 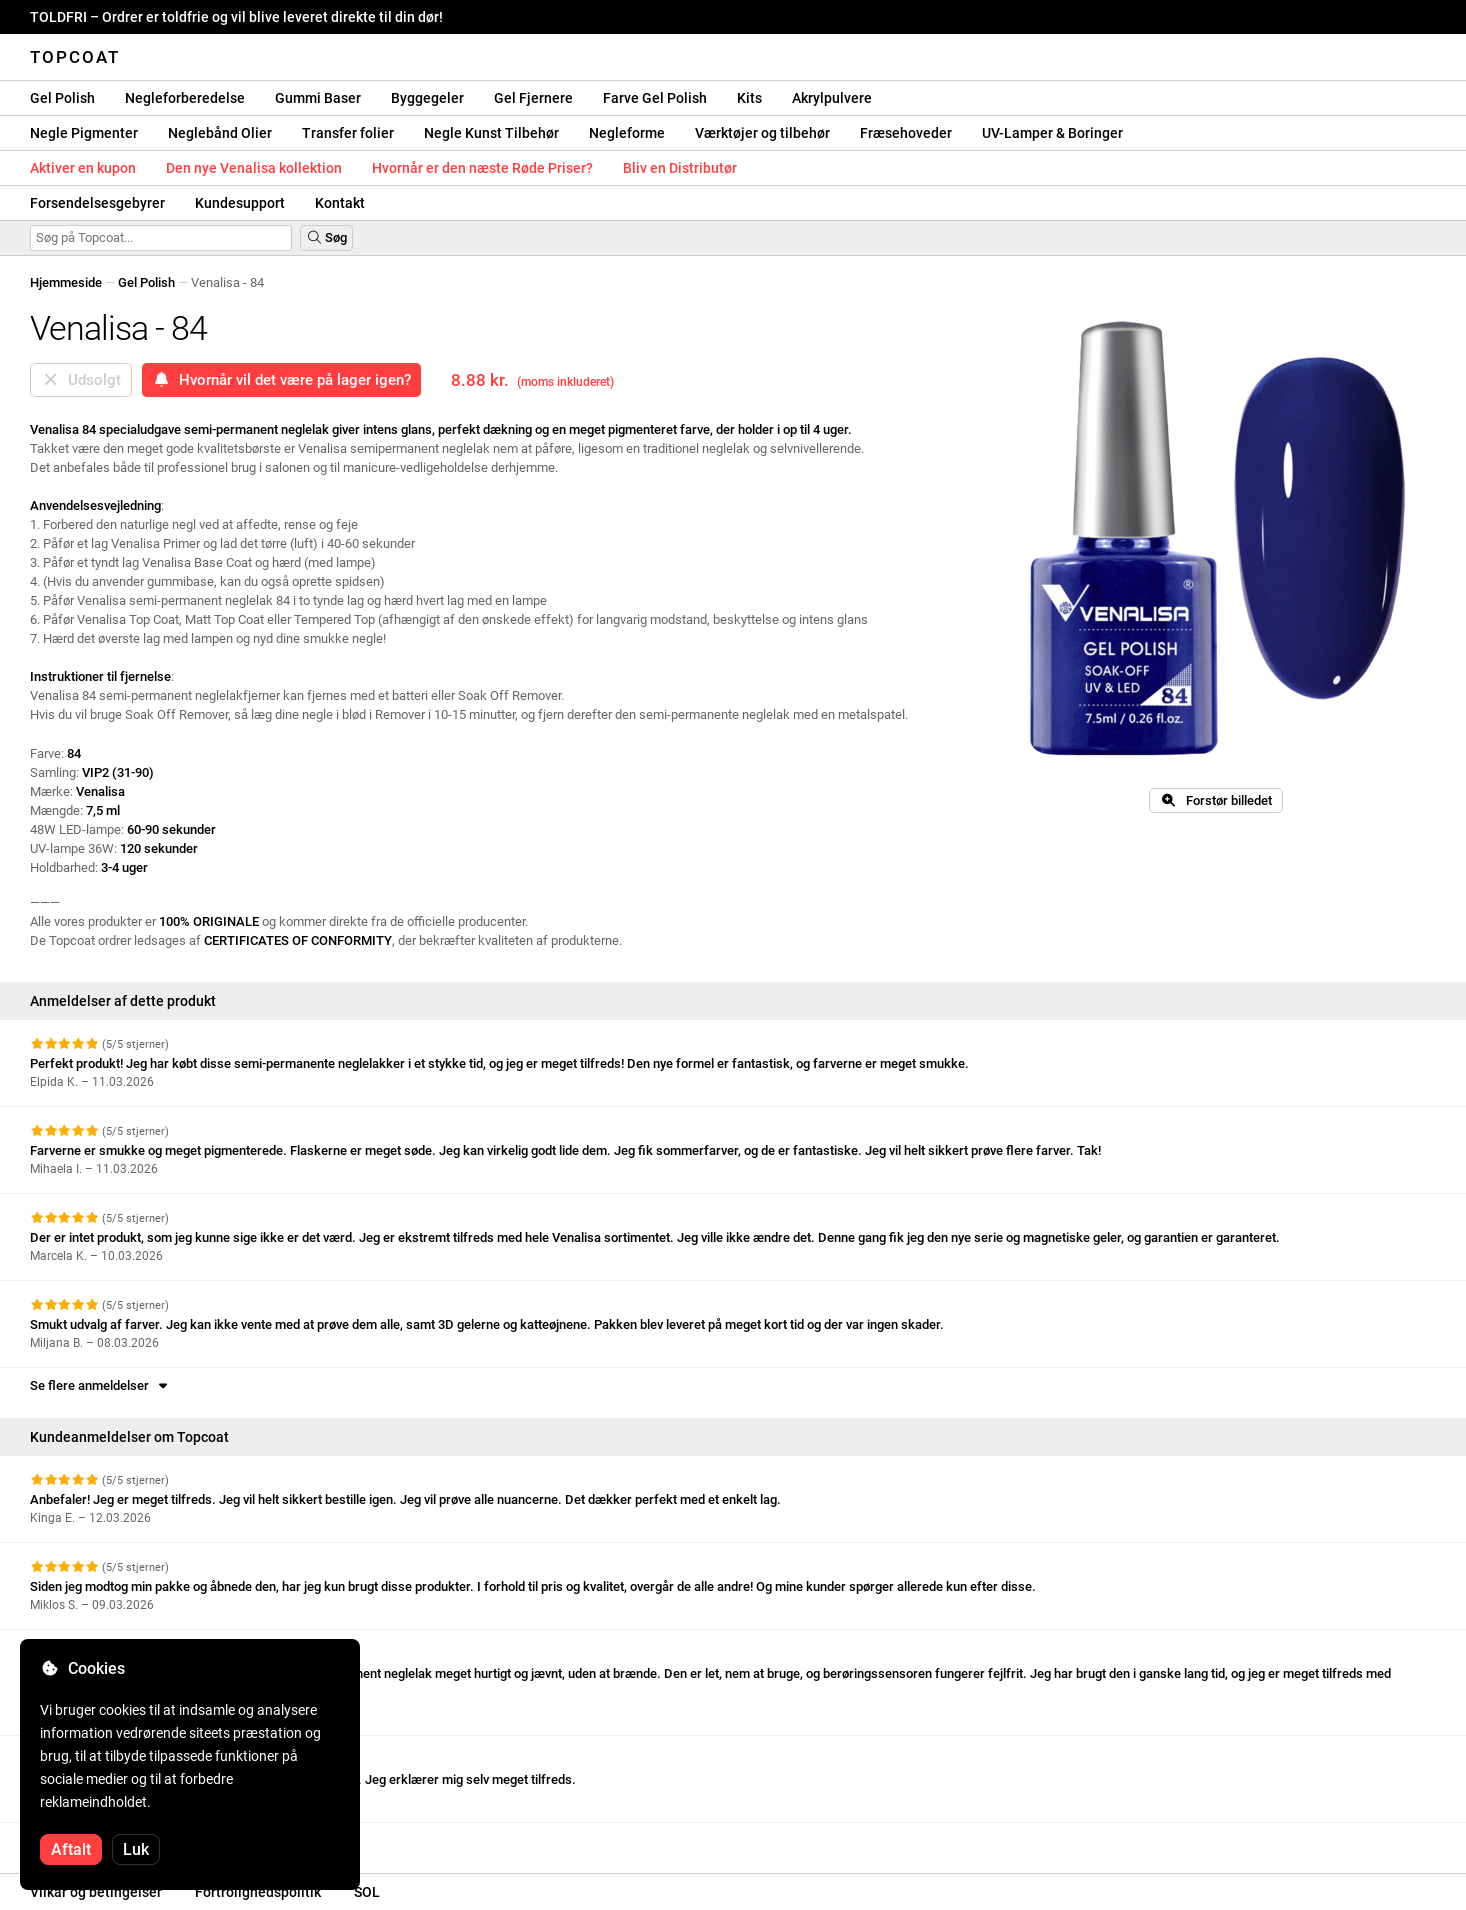 What do you see at coordinates (84, 133) in the screenshot?
I see `Negle Pigmenter` at bounding box center [84, 133].